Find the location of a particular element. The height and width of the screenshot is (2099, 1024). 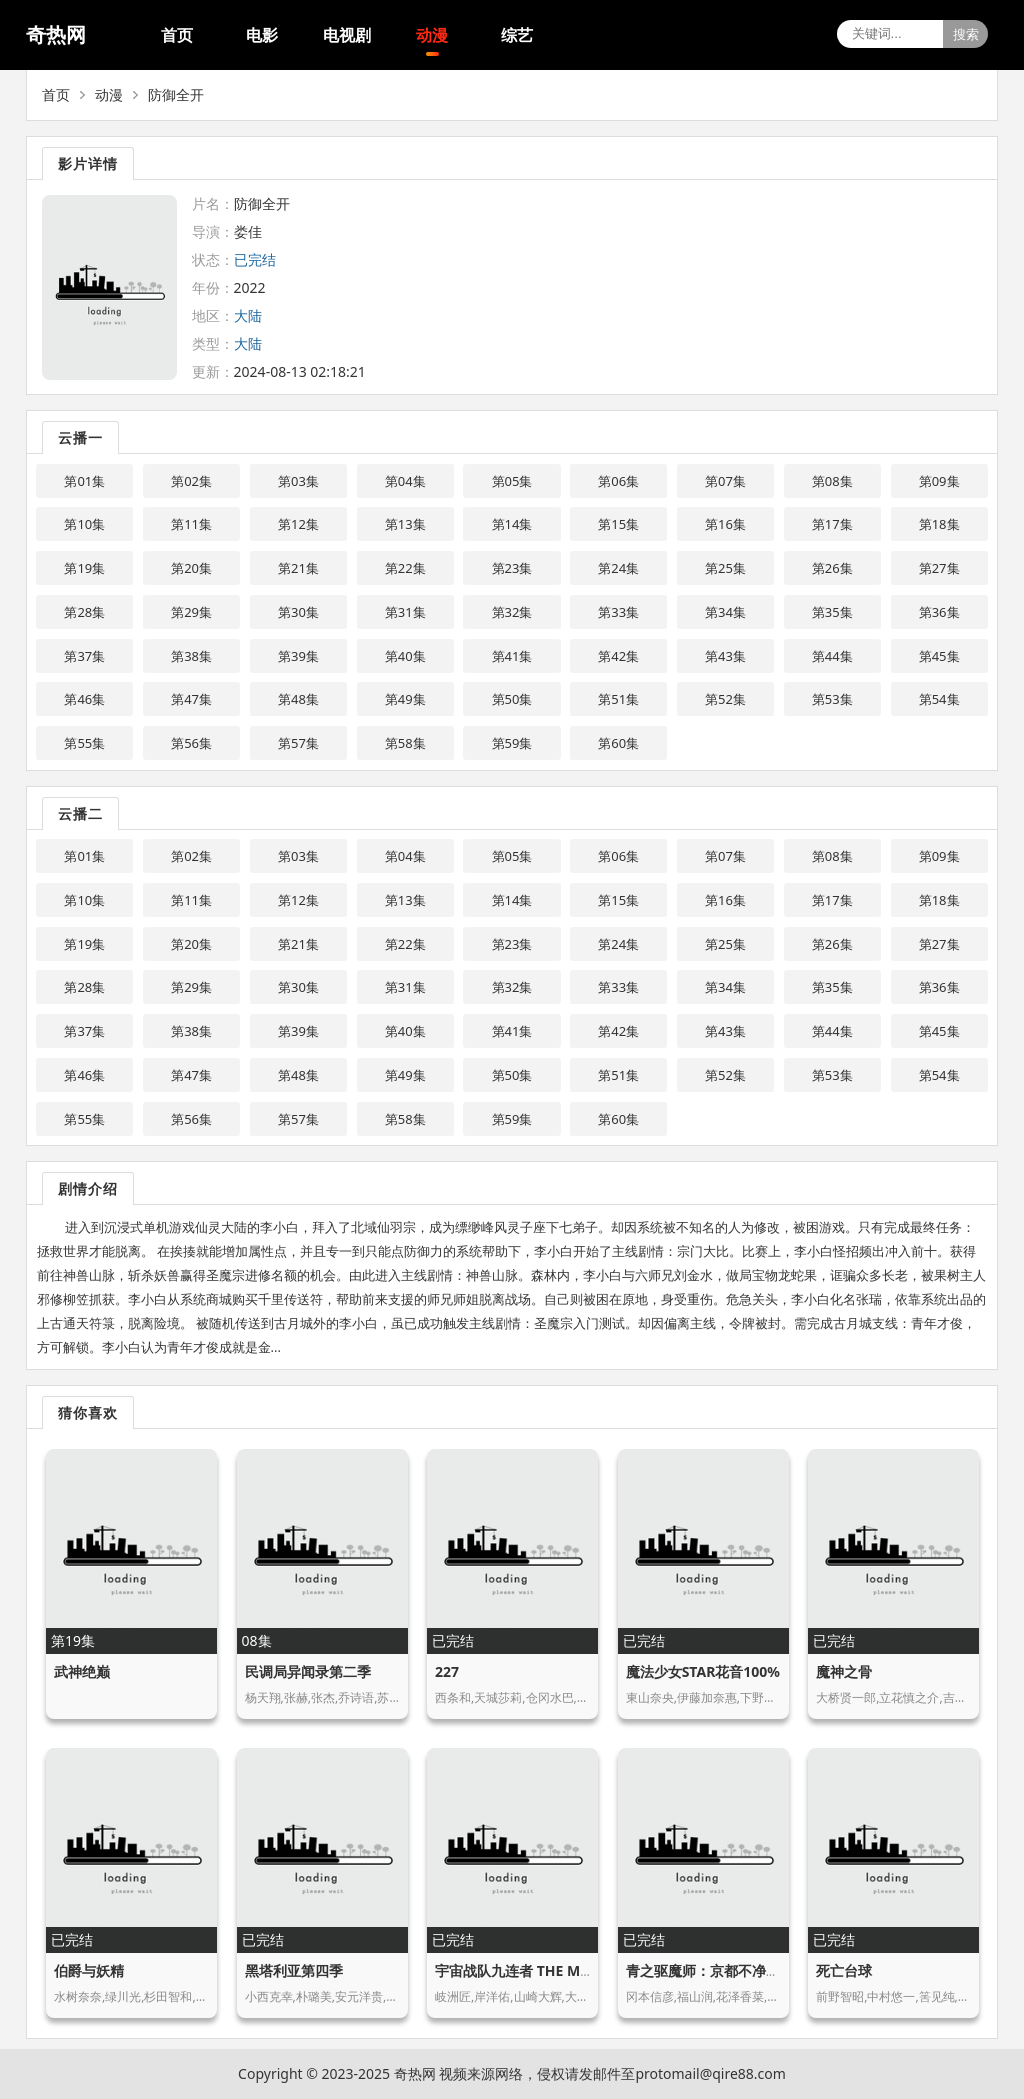

防御全开 is located at coordinates (176, 94).